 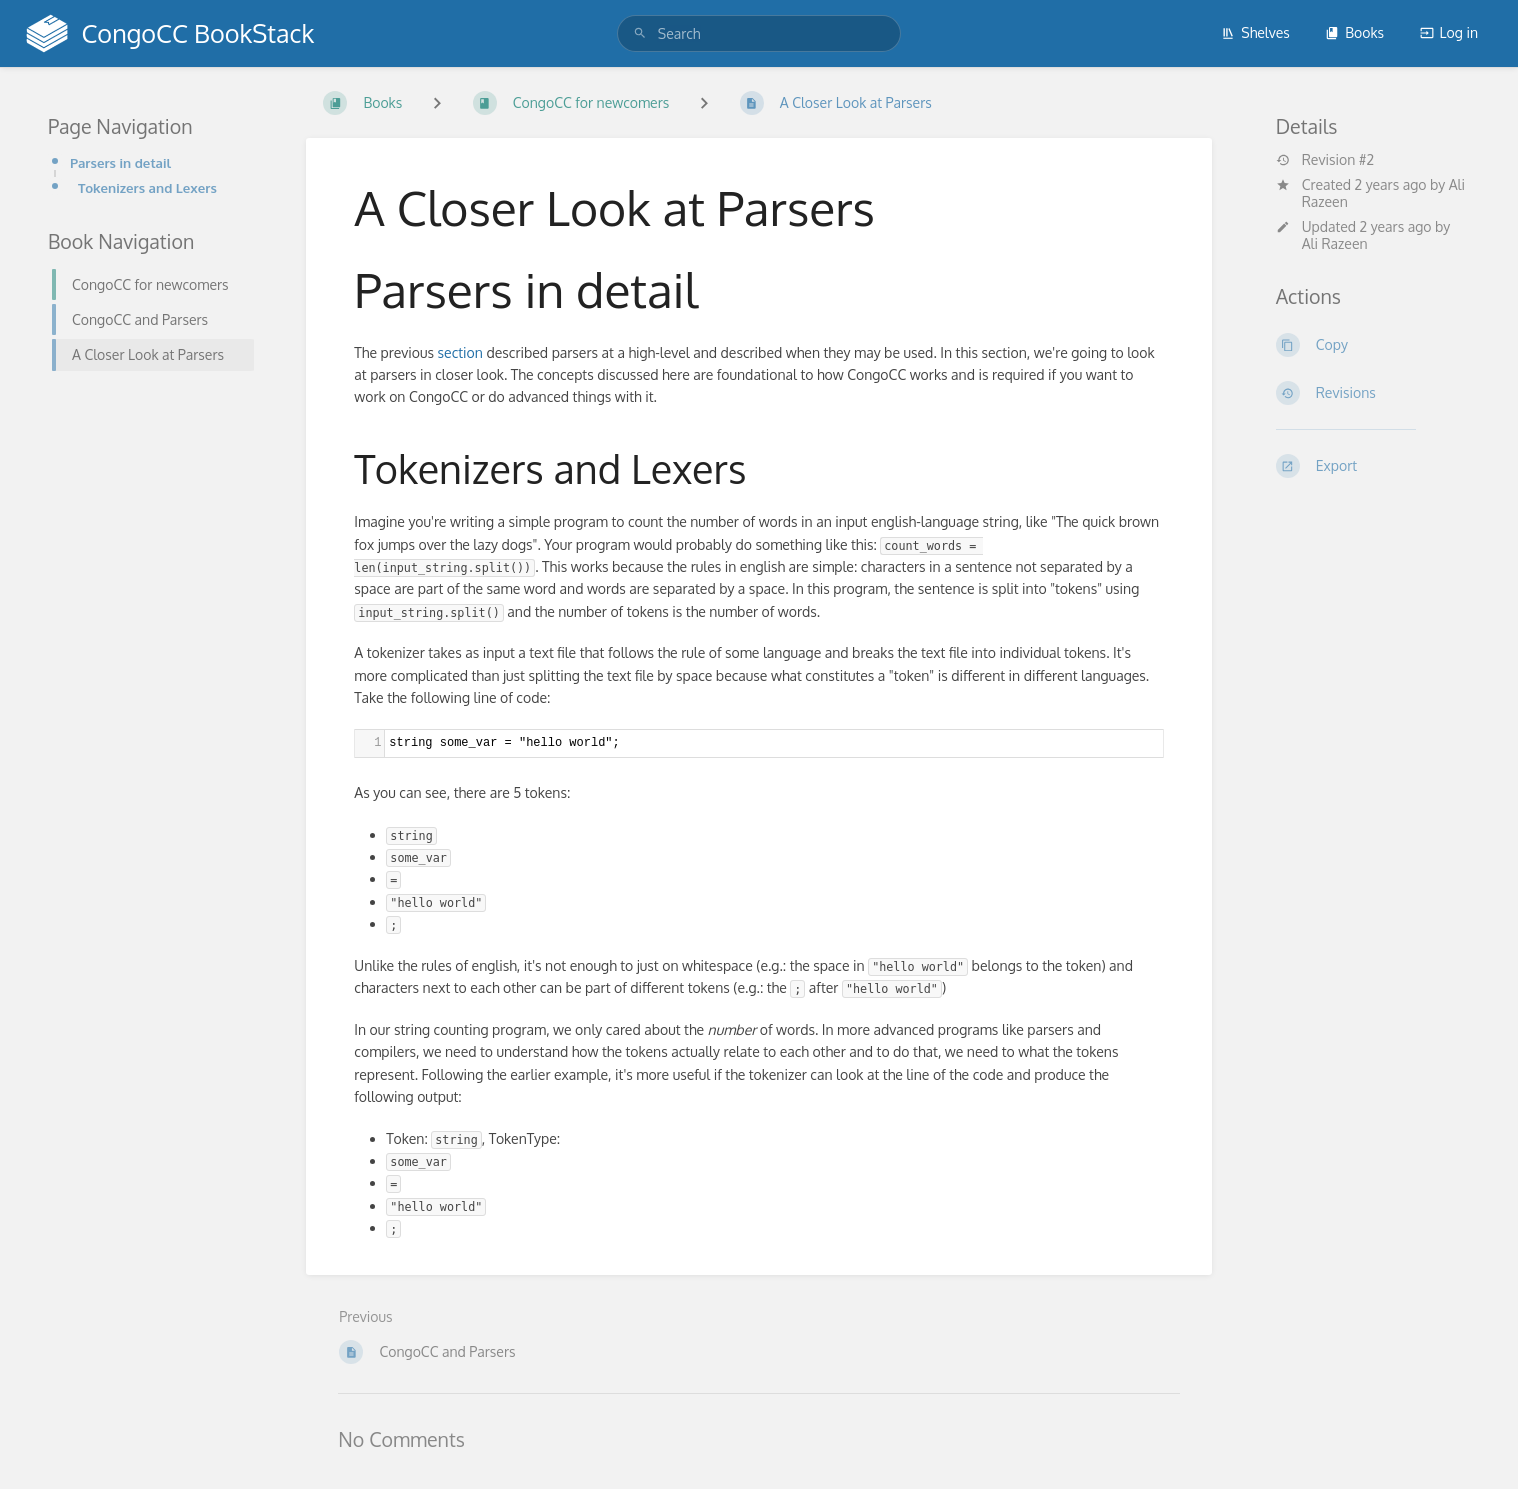 I want to click on [search], so click(x=759, y=33).